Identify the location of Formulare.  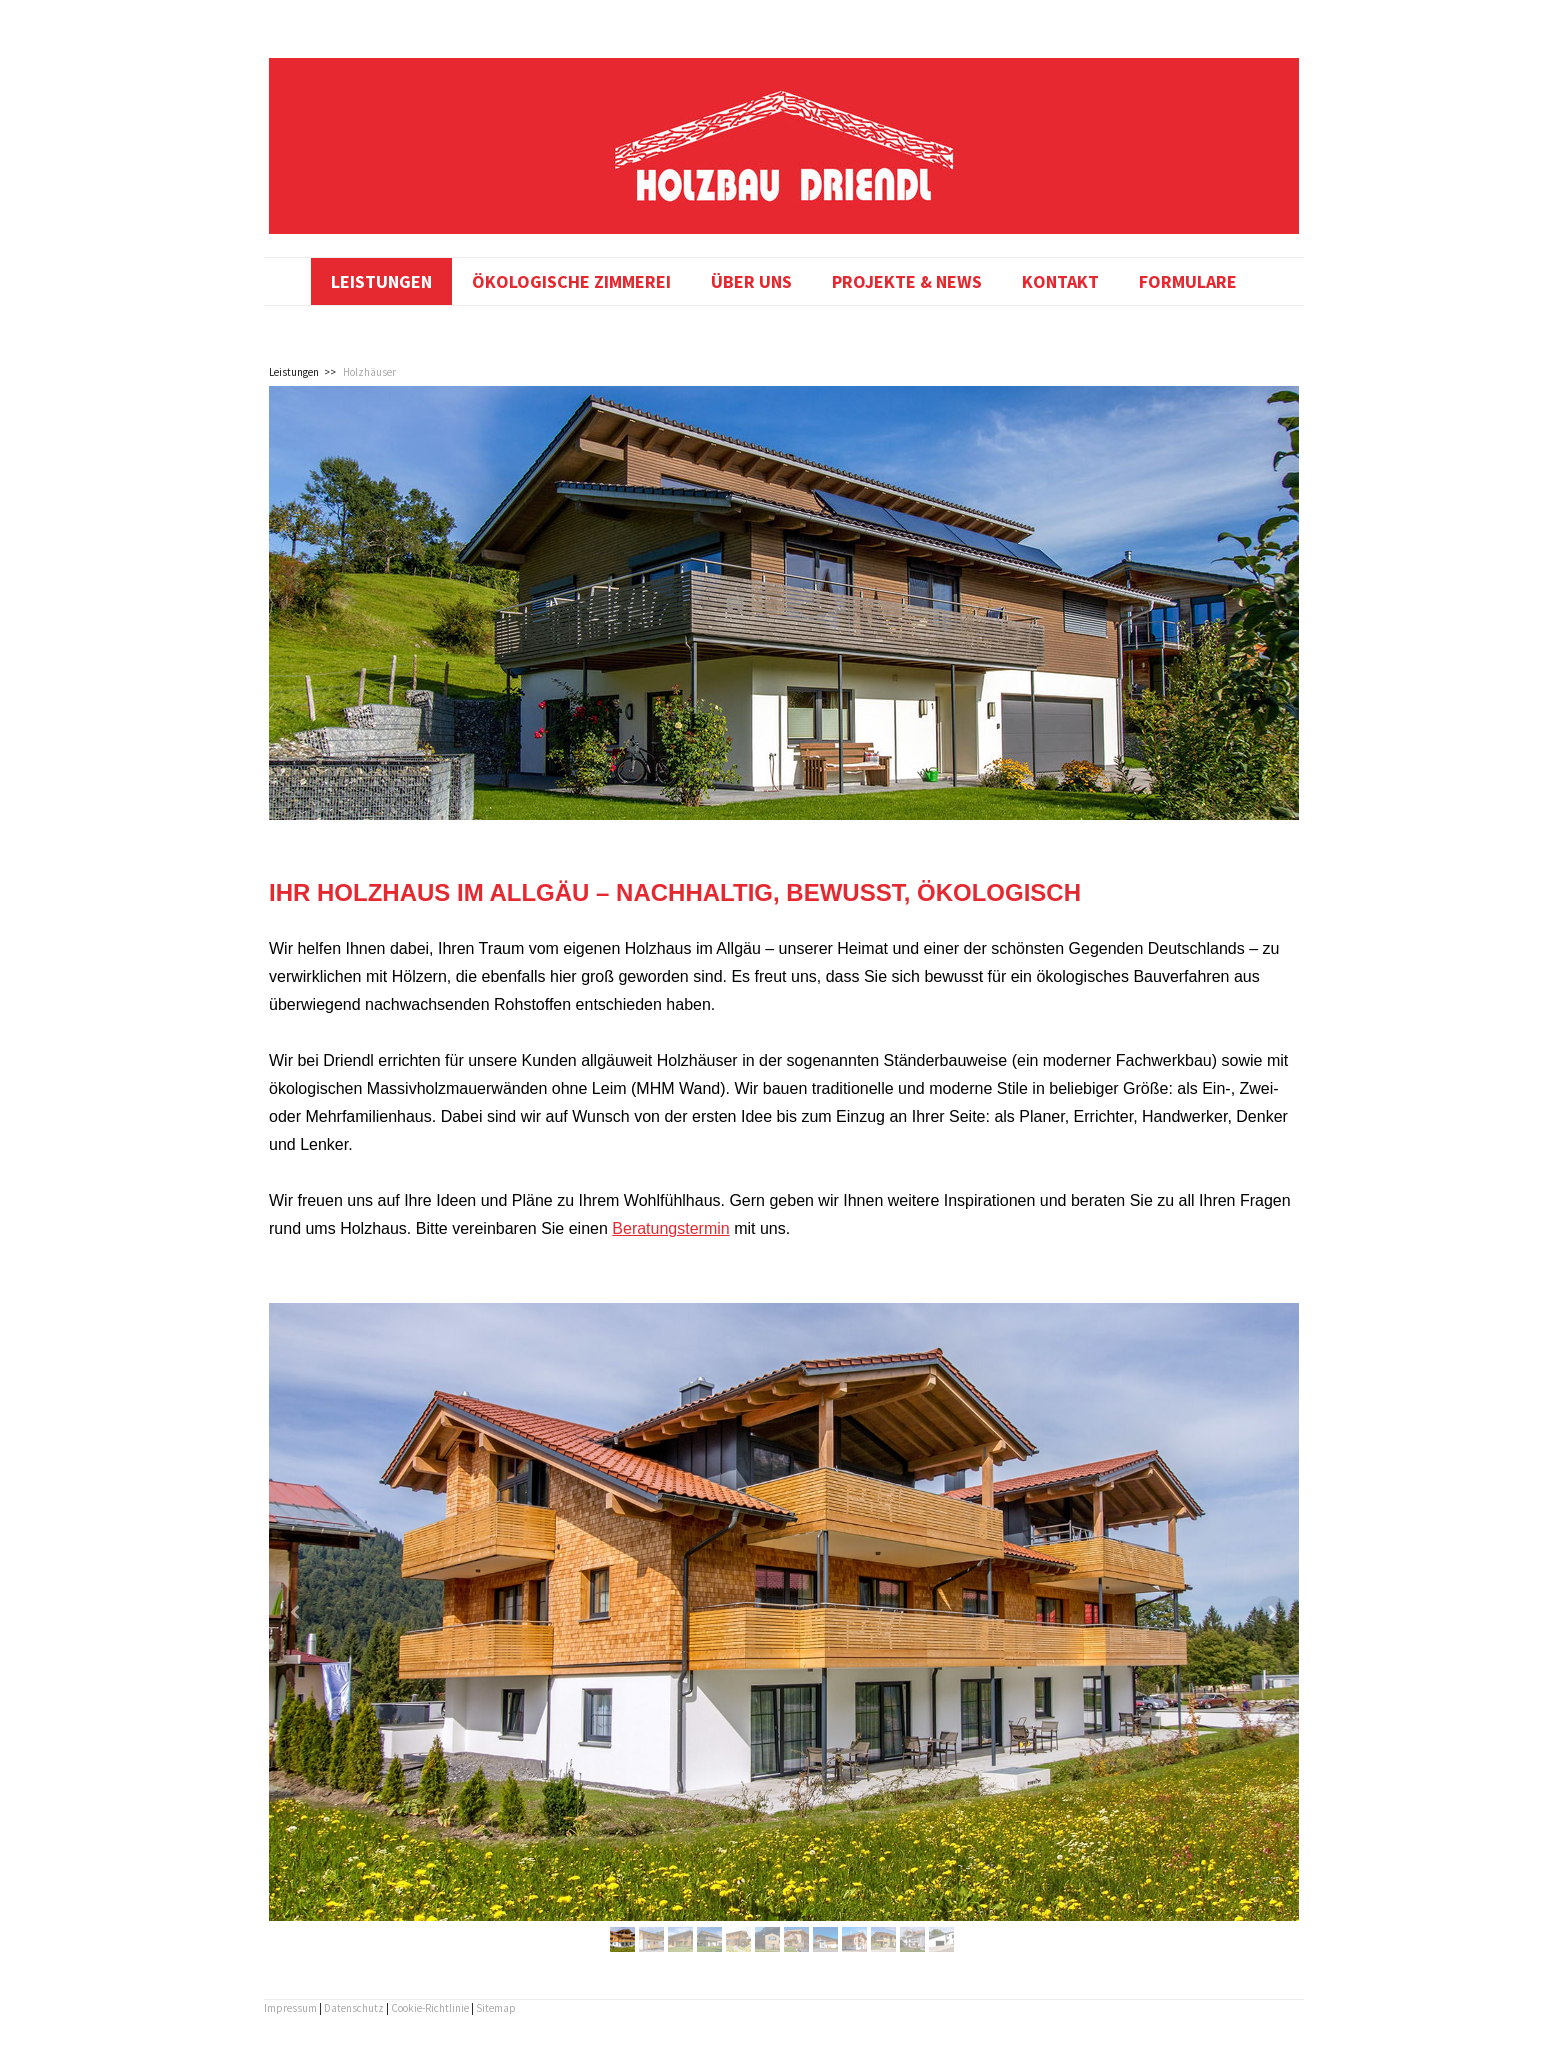
(1188, 281).